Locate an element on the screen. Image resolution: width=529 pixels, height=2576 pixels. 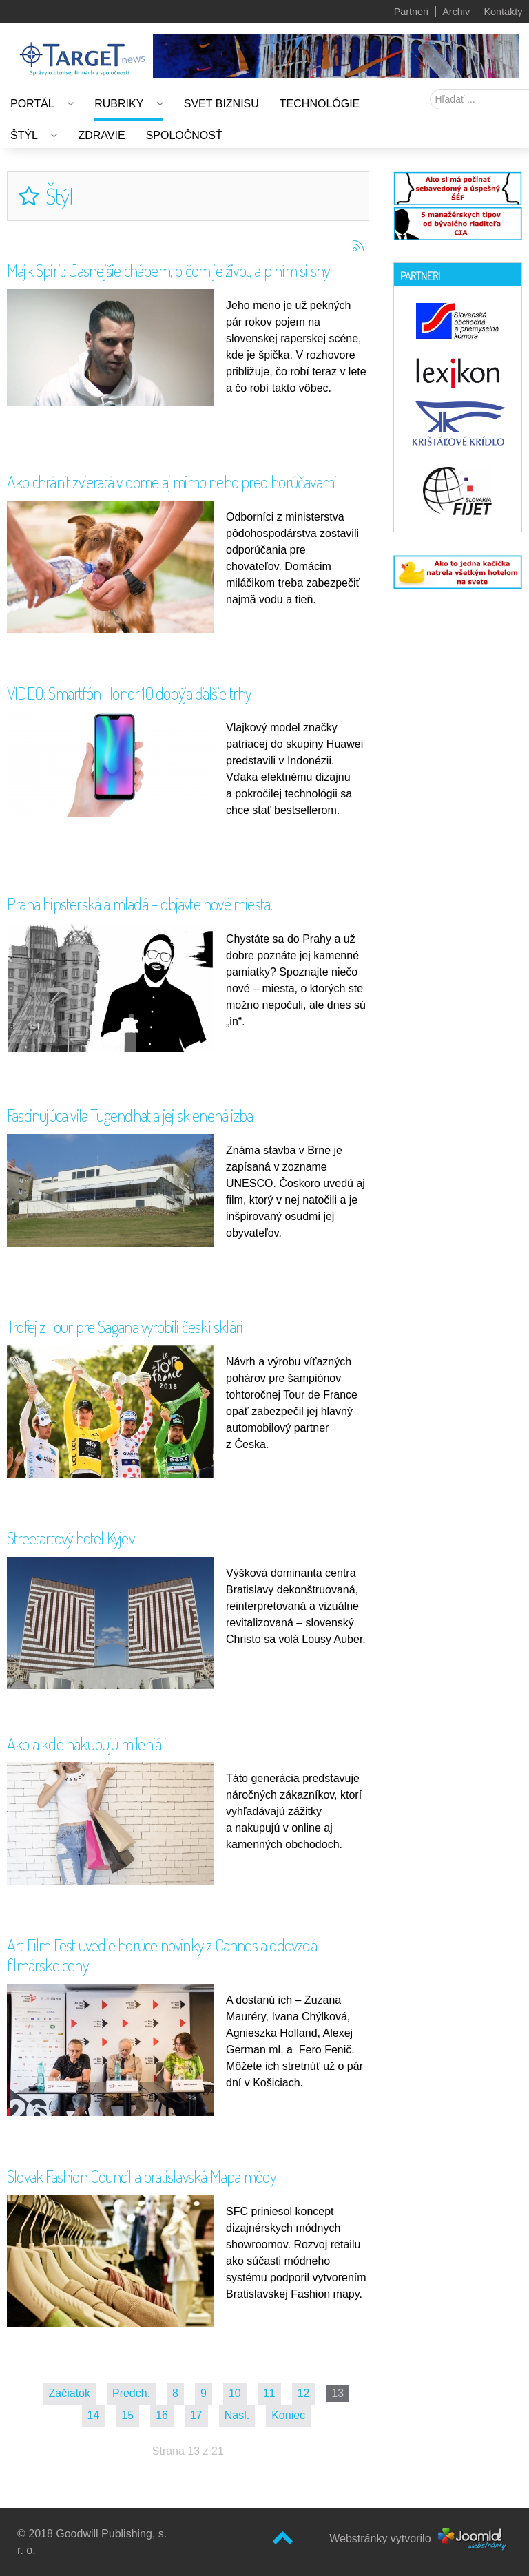
Streetartový hotel Kyjev is located at coordinates (70, 1538).